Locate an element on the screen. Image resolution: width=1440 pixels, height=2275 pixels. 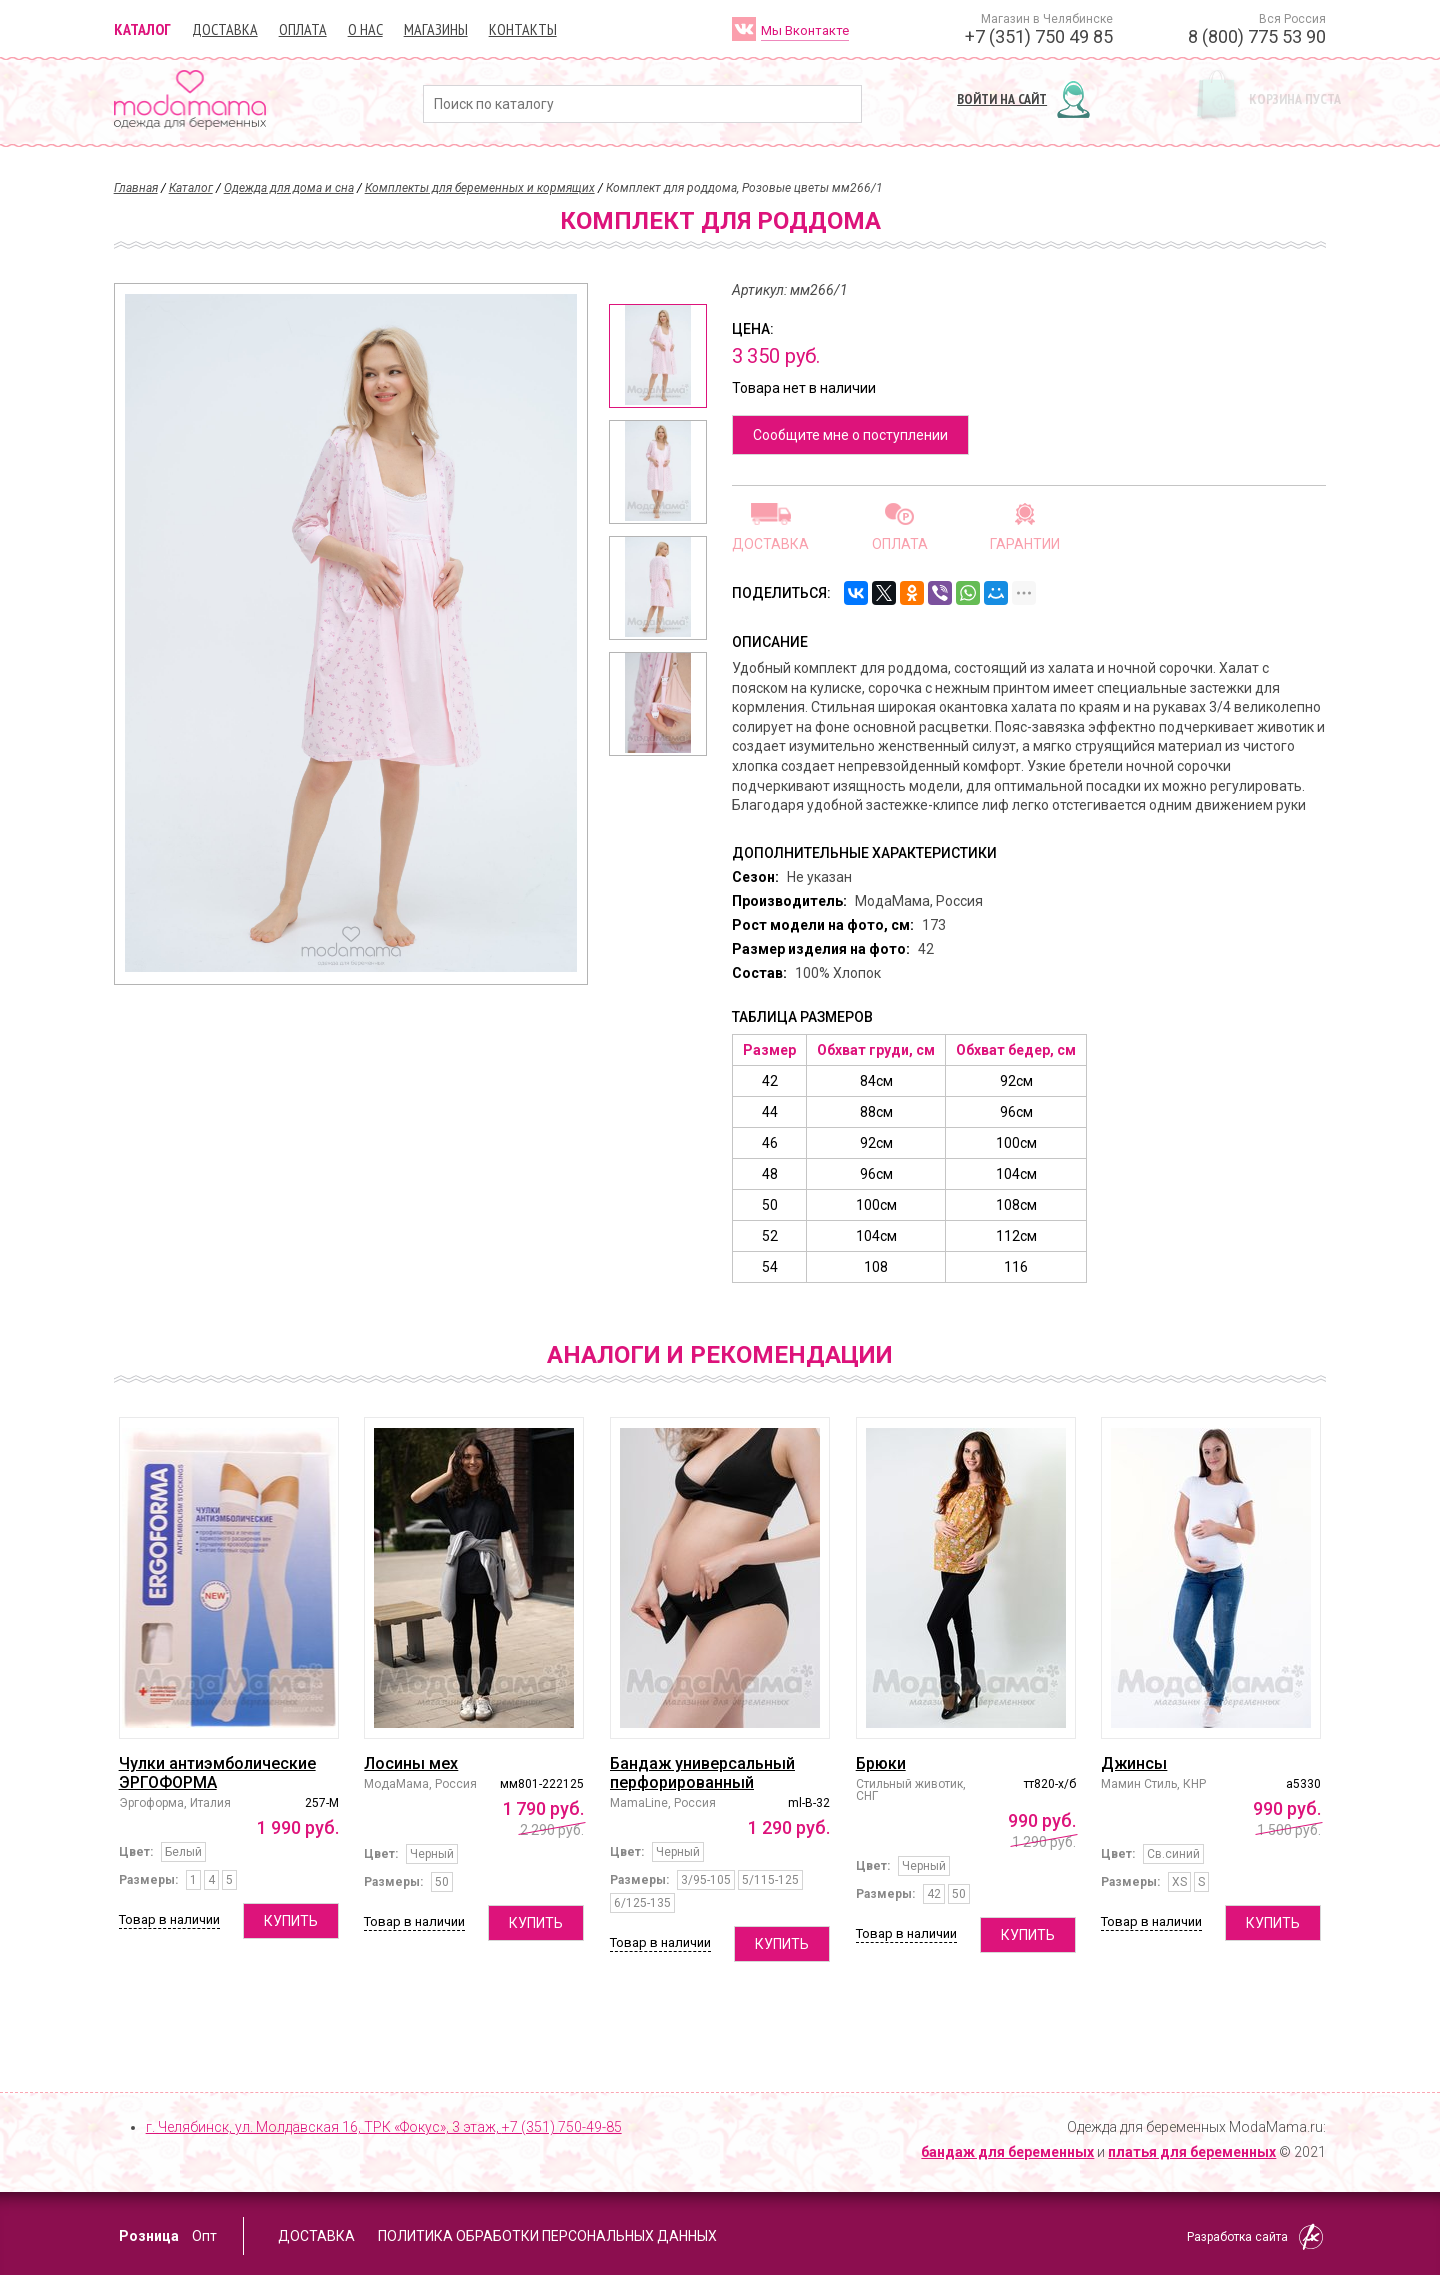
Розница is located at coordinates (149, 2236).